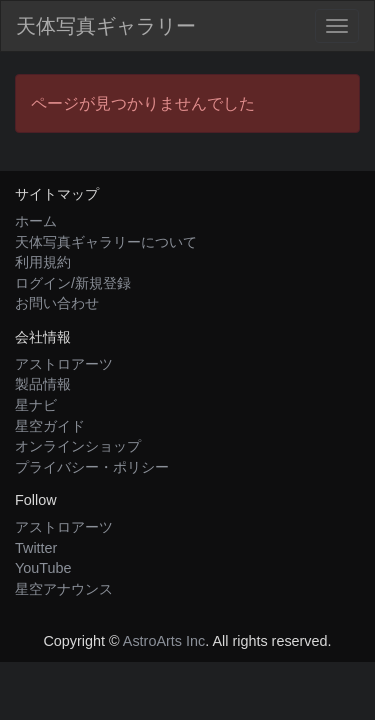  What do you see at coordinates (78, 446) in the screenshot?
I see `オンラインショップ` at bounding box center [78, 446].